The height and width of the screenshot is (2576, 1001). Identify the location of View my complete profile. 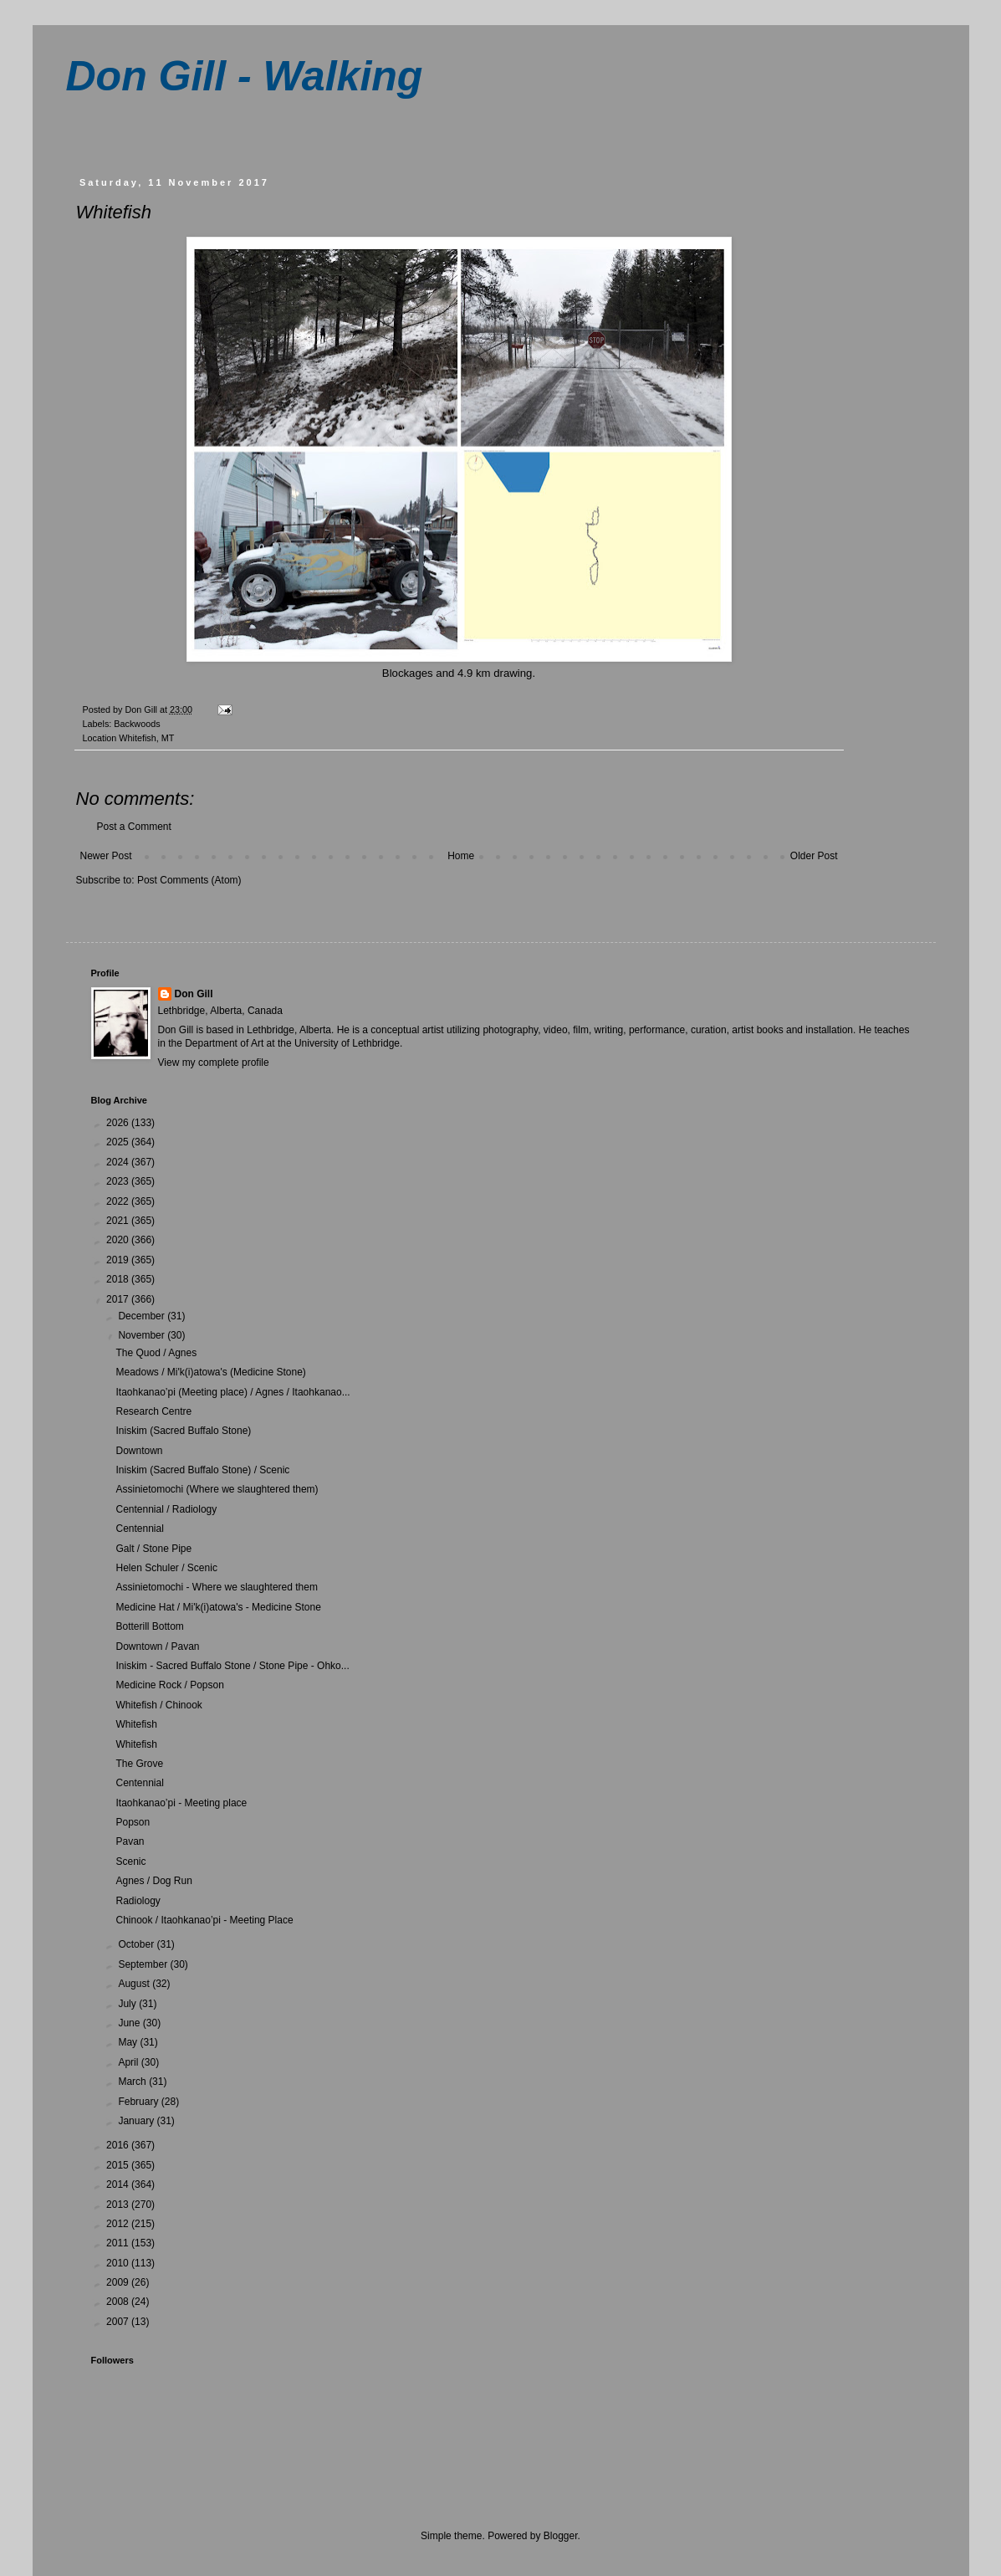
(213, 1062).